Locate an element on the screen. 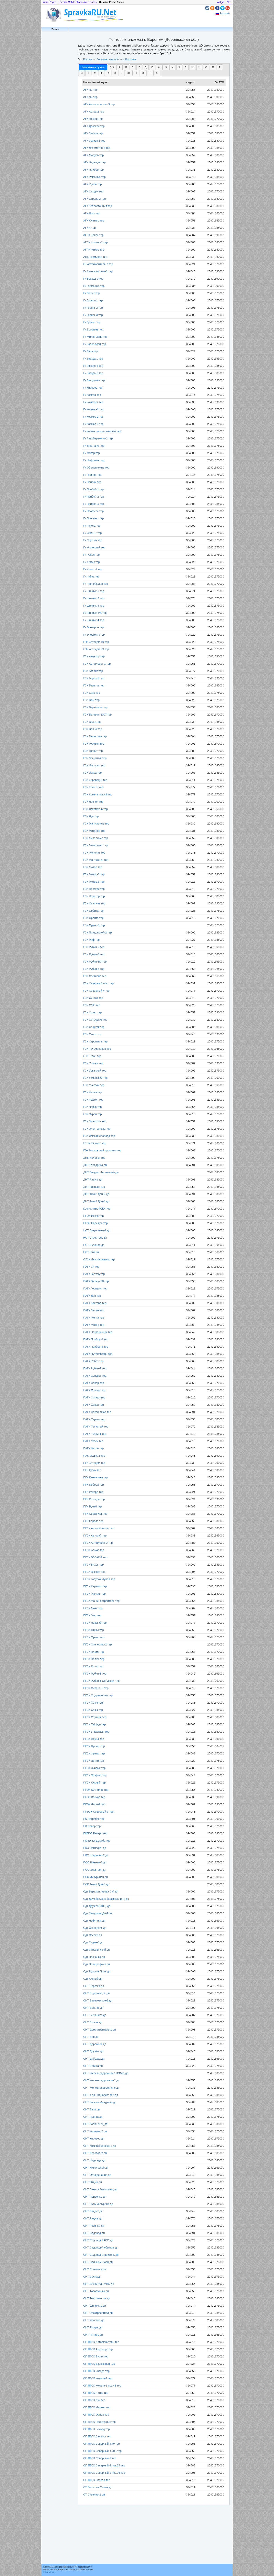 The width and height of the screenshot is (274, 2576). ГСК Риф тер is located at coordinates (91, 939).